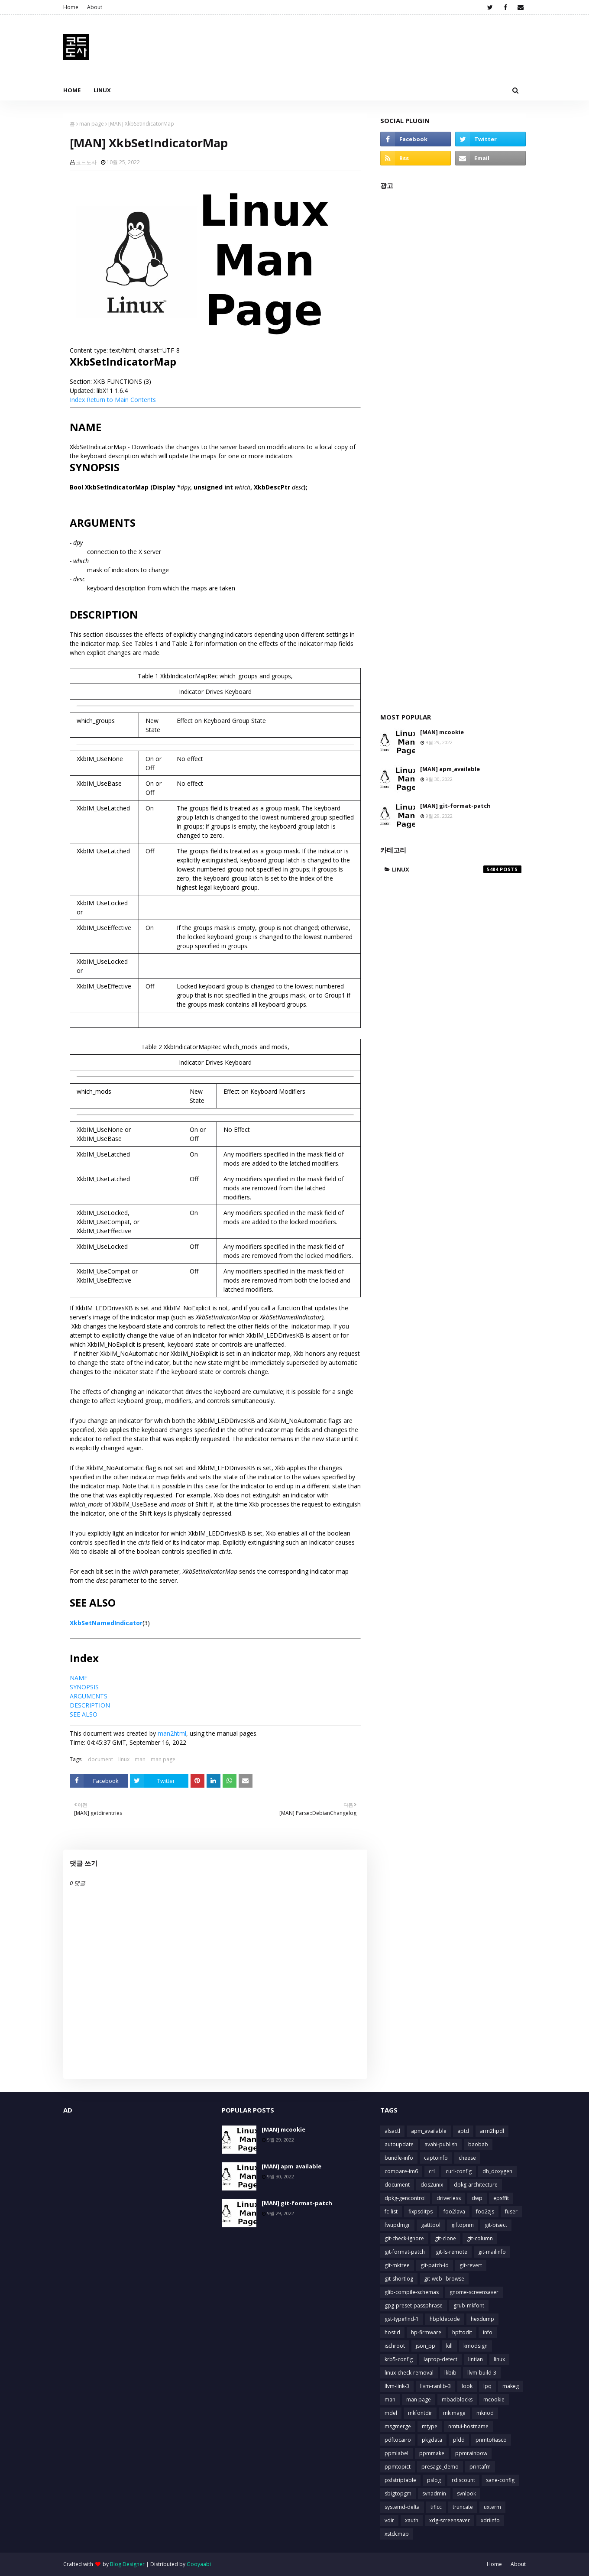  What do you see at coordinates (490, 2520) in the screenshot?
I see `xdriinfo` at bounding box center [490, 2520].